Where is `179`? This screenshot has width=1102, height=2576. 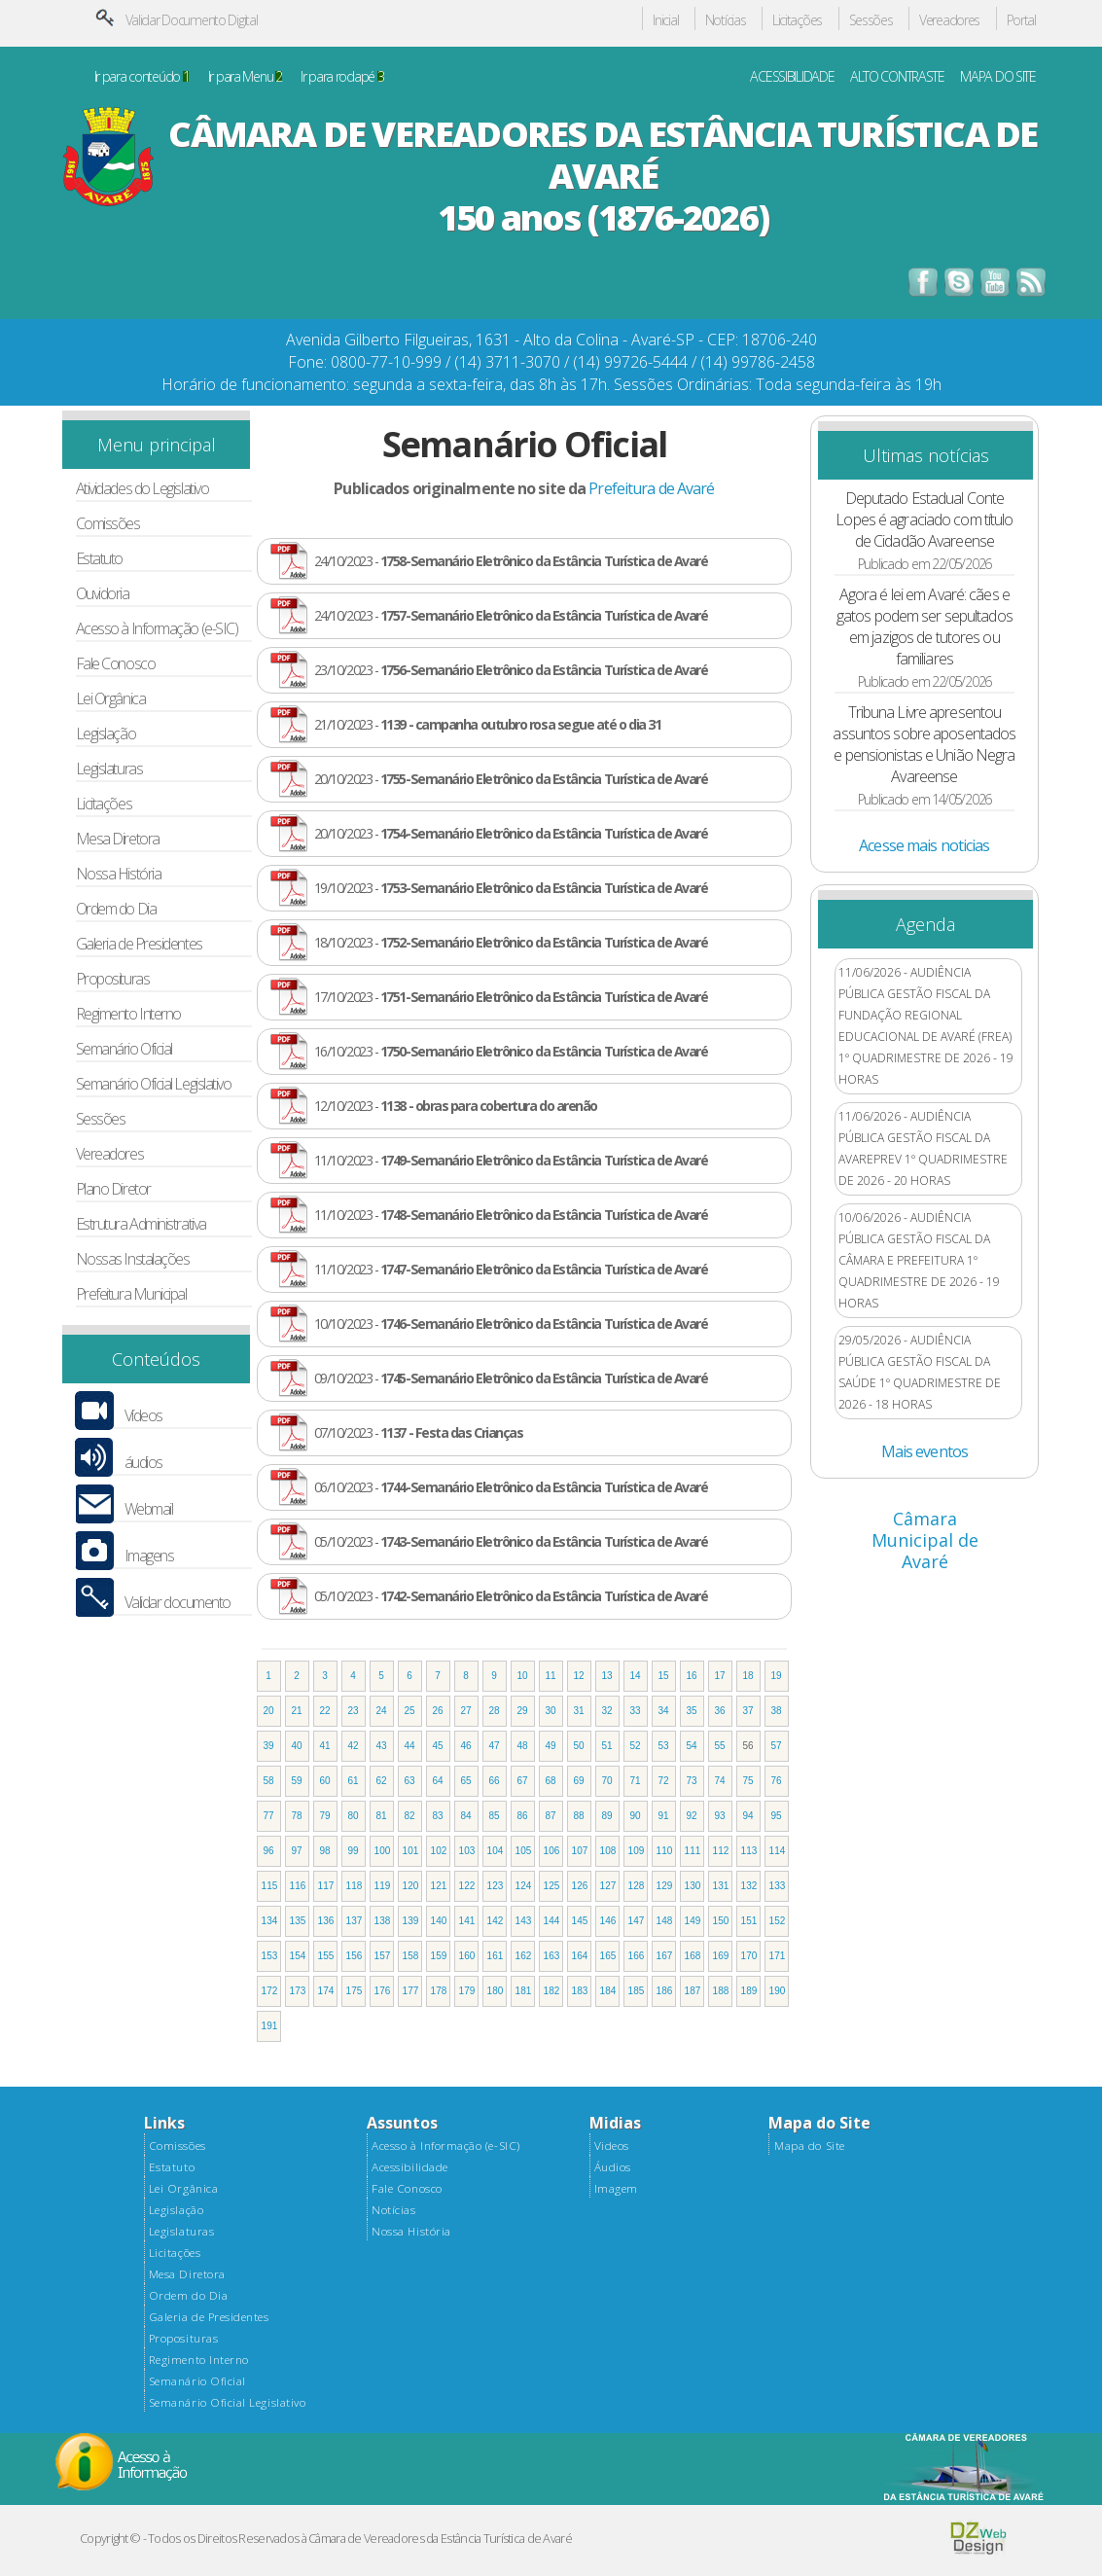
179 is located at coordinates (467, 1991).